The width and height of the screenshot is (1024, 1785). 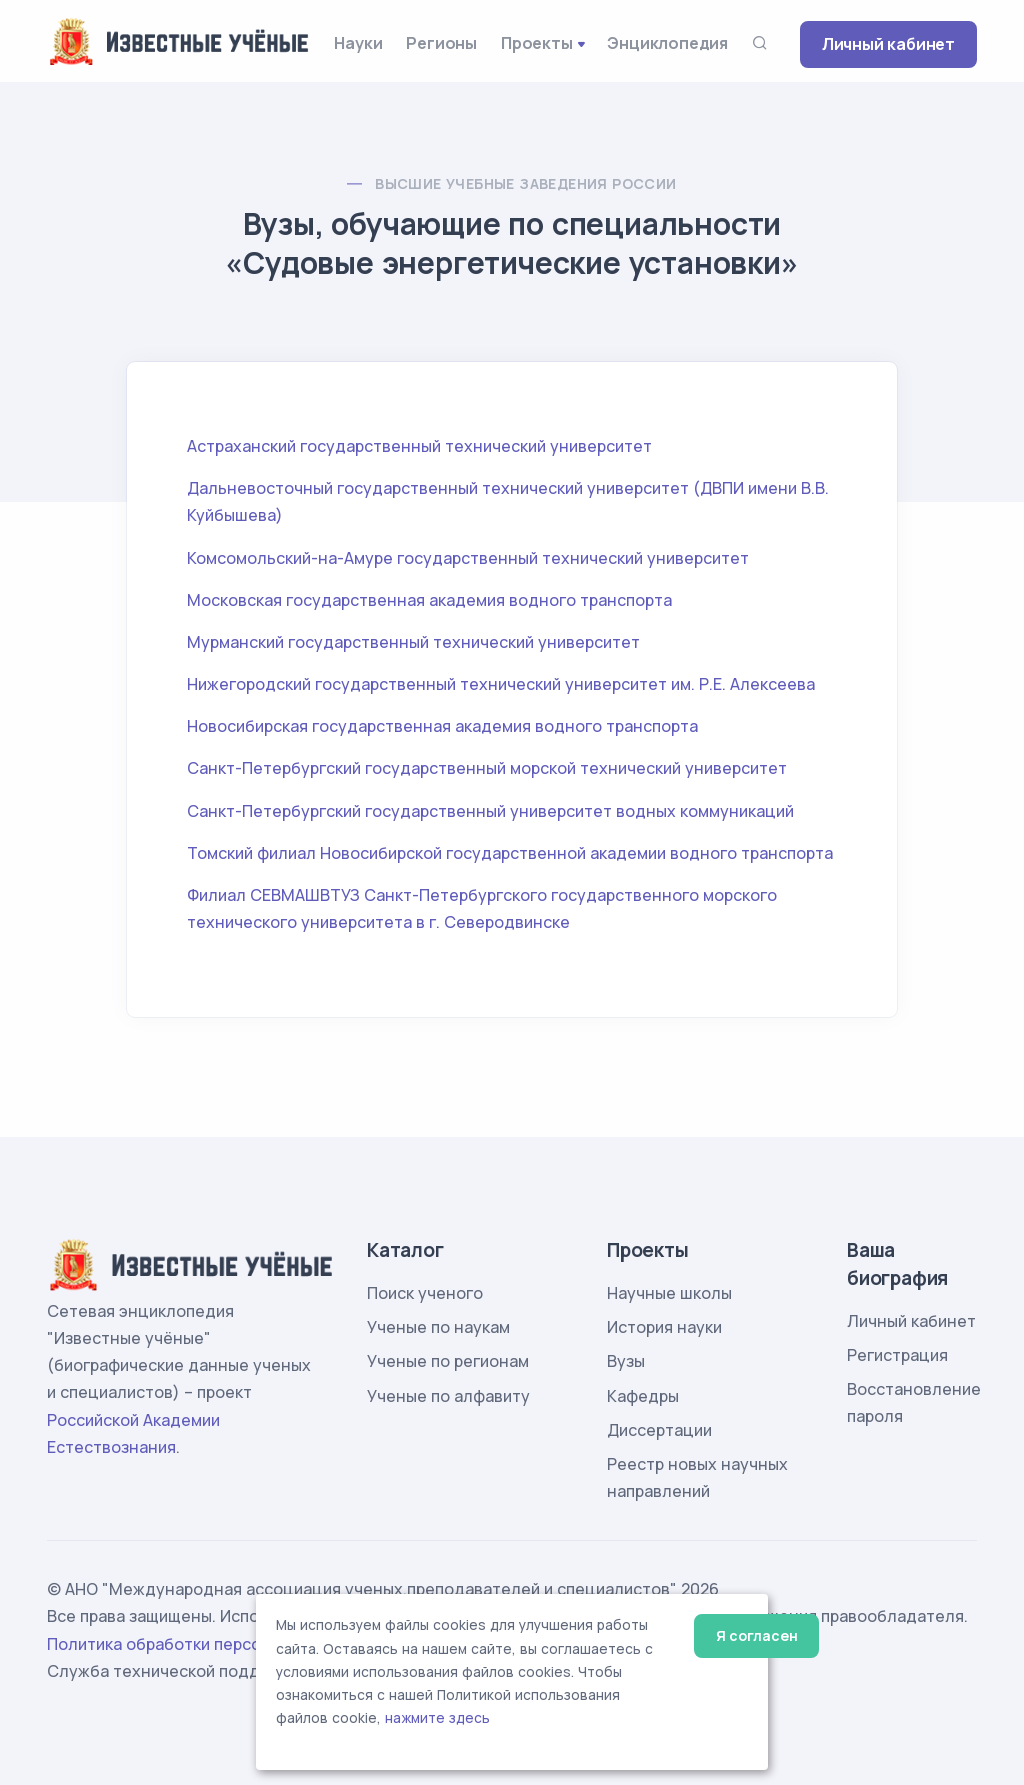 What do you see at coordinates (756, 1635) in the screenshot?
I see `Я согласен` at bounding box center [756, 1635].